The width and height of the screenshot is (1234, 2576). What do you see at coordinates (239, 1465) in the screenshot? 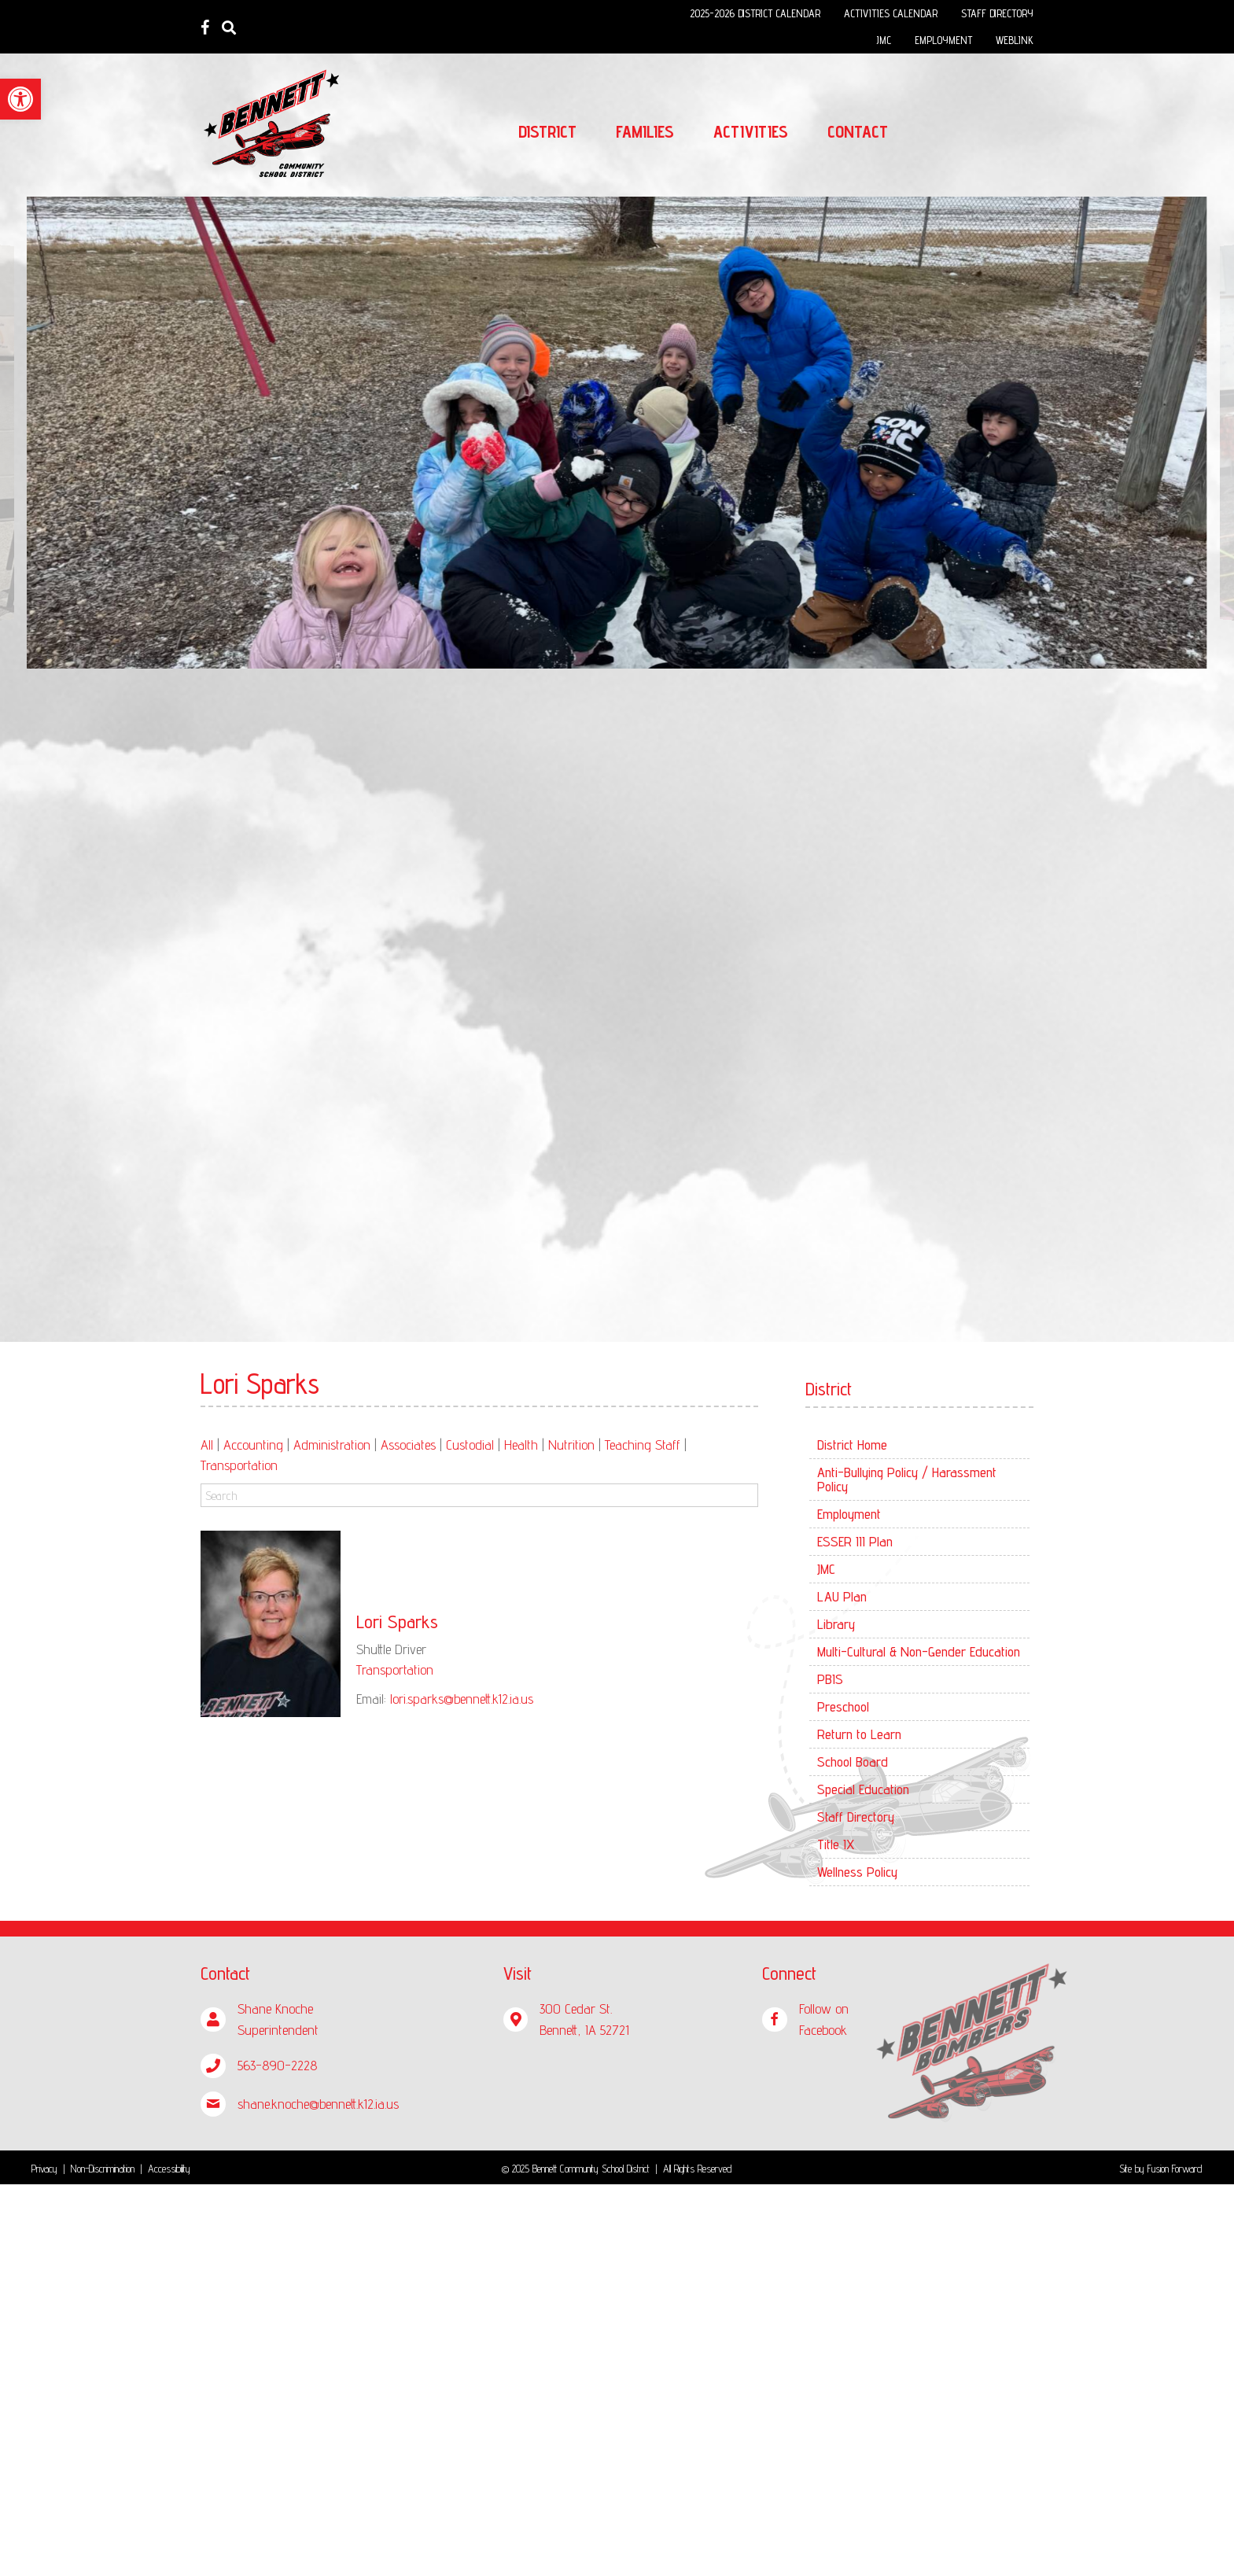
I see `Transportation [link]` at bounding box center [239, 1465].